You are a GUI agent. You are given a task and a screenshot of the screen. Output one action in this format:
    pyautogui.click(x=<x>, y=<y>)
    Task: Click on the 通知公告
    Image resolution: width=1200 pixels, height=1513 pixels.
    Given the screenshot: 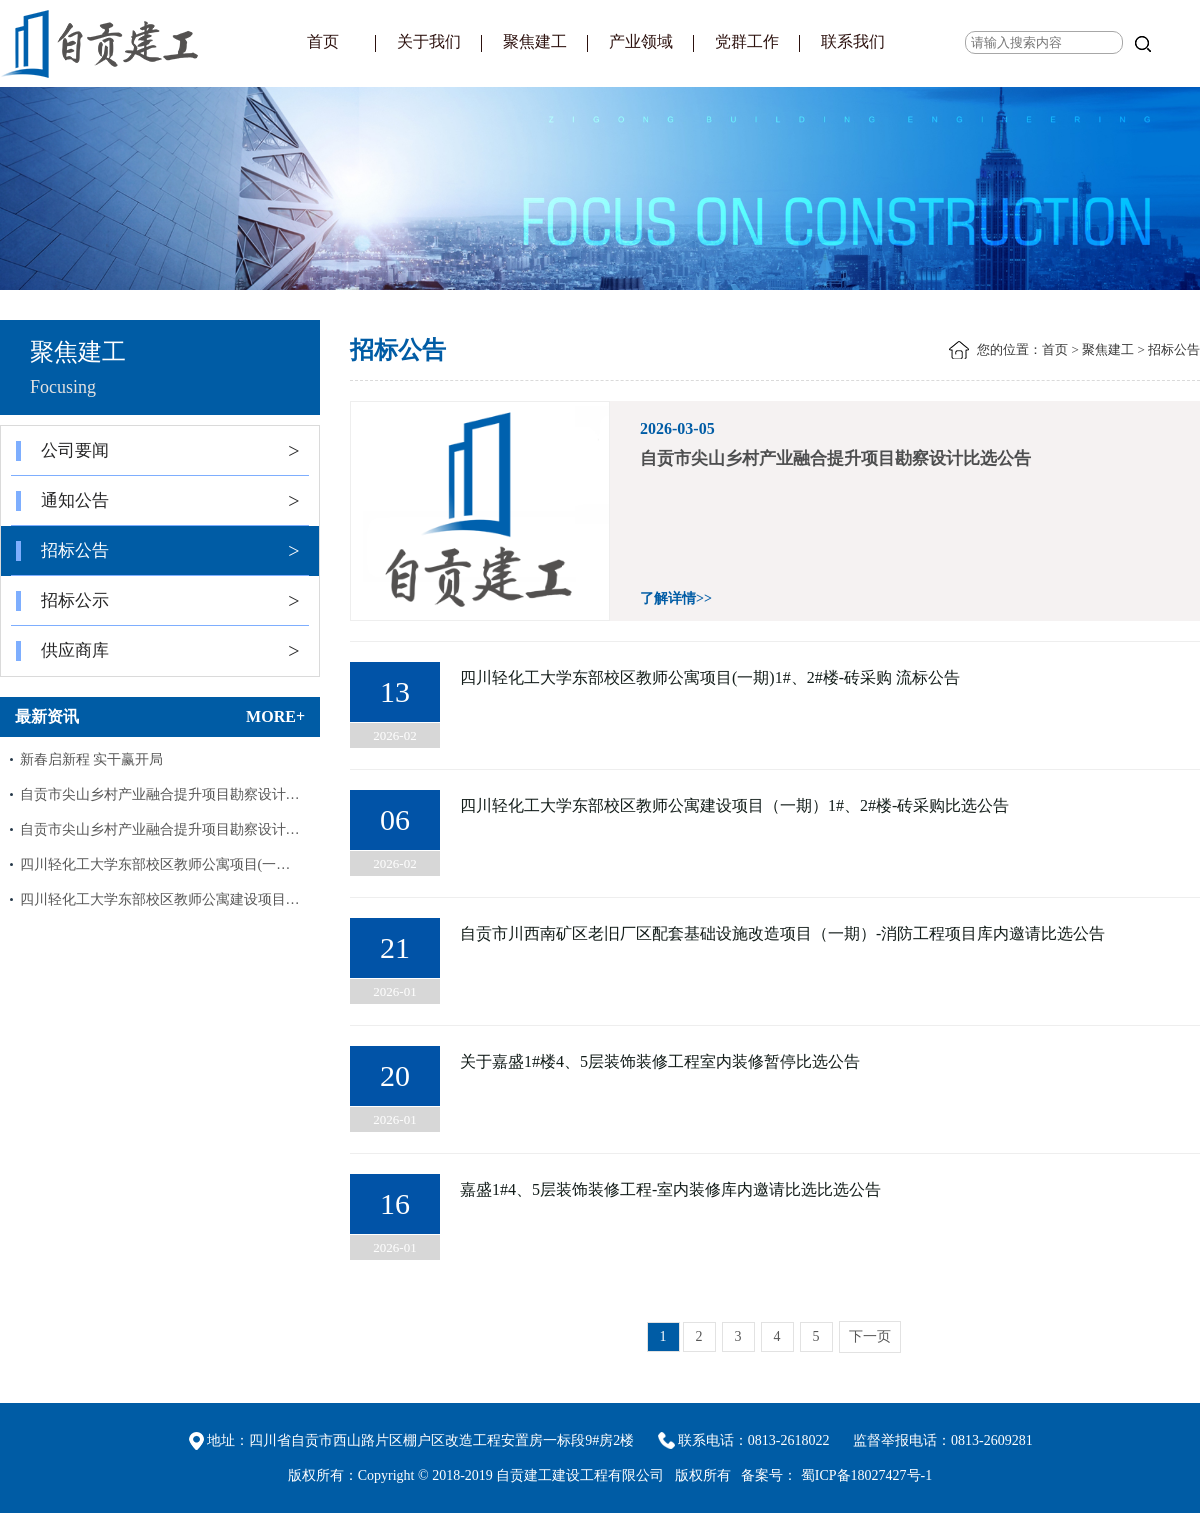 What is the action you would take?
    pyautogui.click(x=158, y=501)
    